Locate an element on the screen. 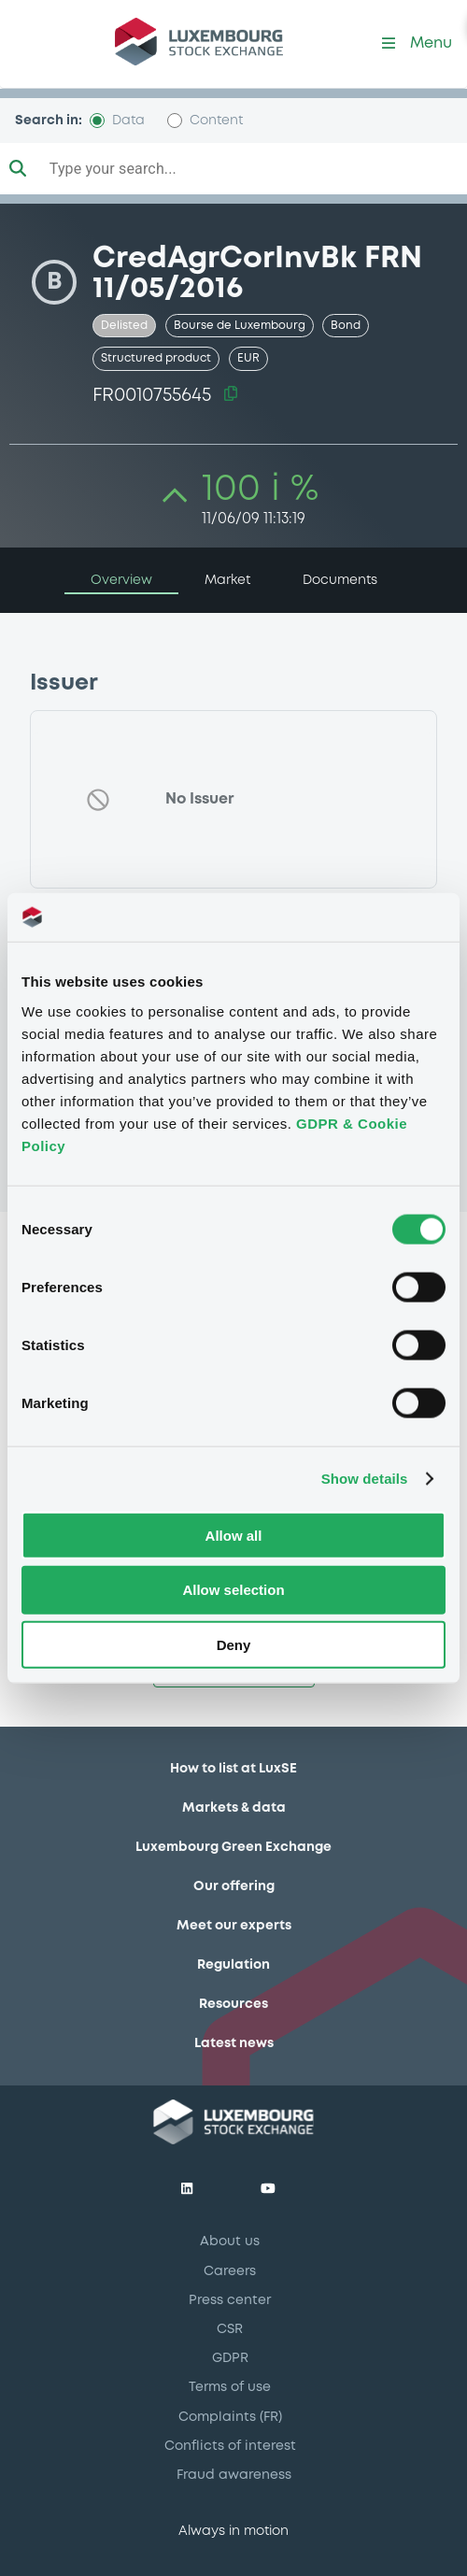  Press center is located at coordinates (230, 2300).